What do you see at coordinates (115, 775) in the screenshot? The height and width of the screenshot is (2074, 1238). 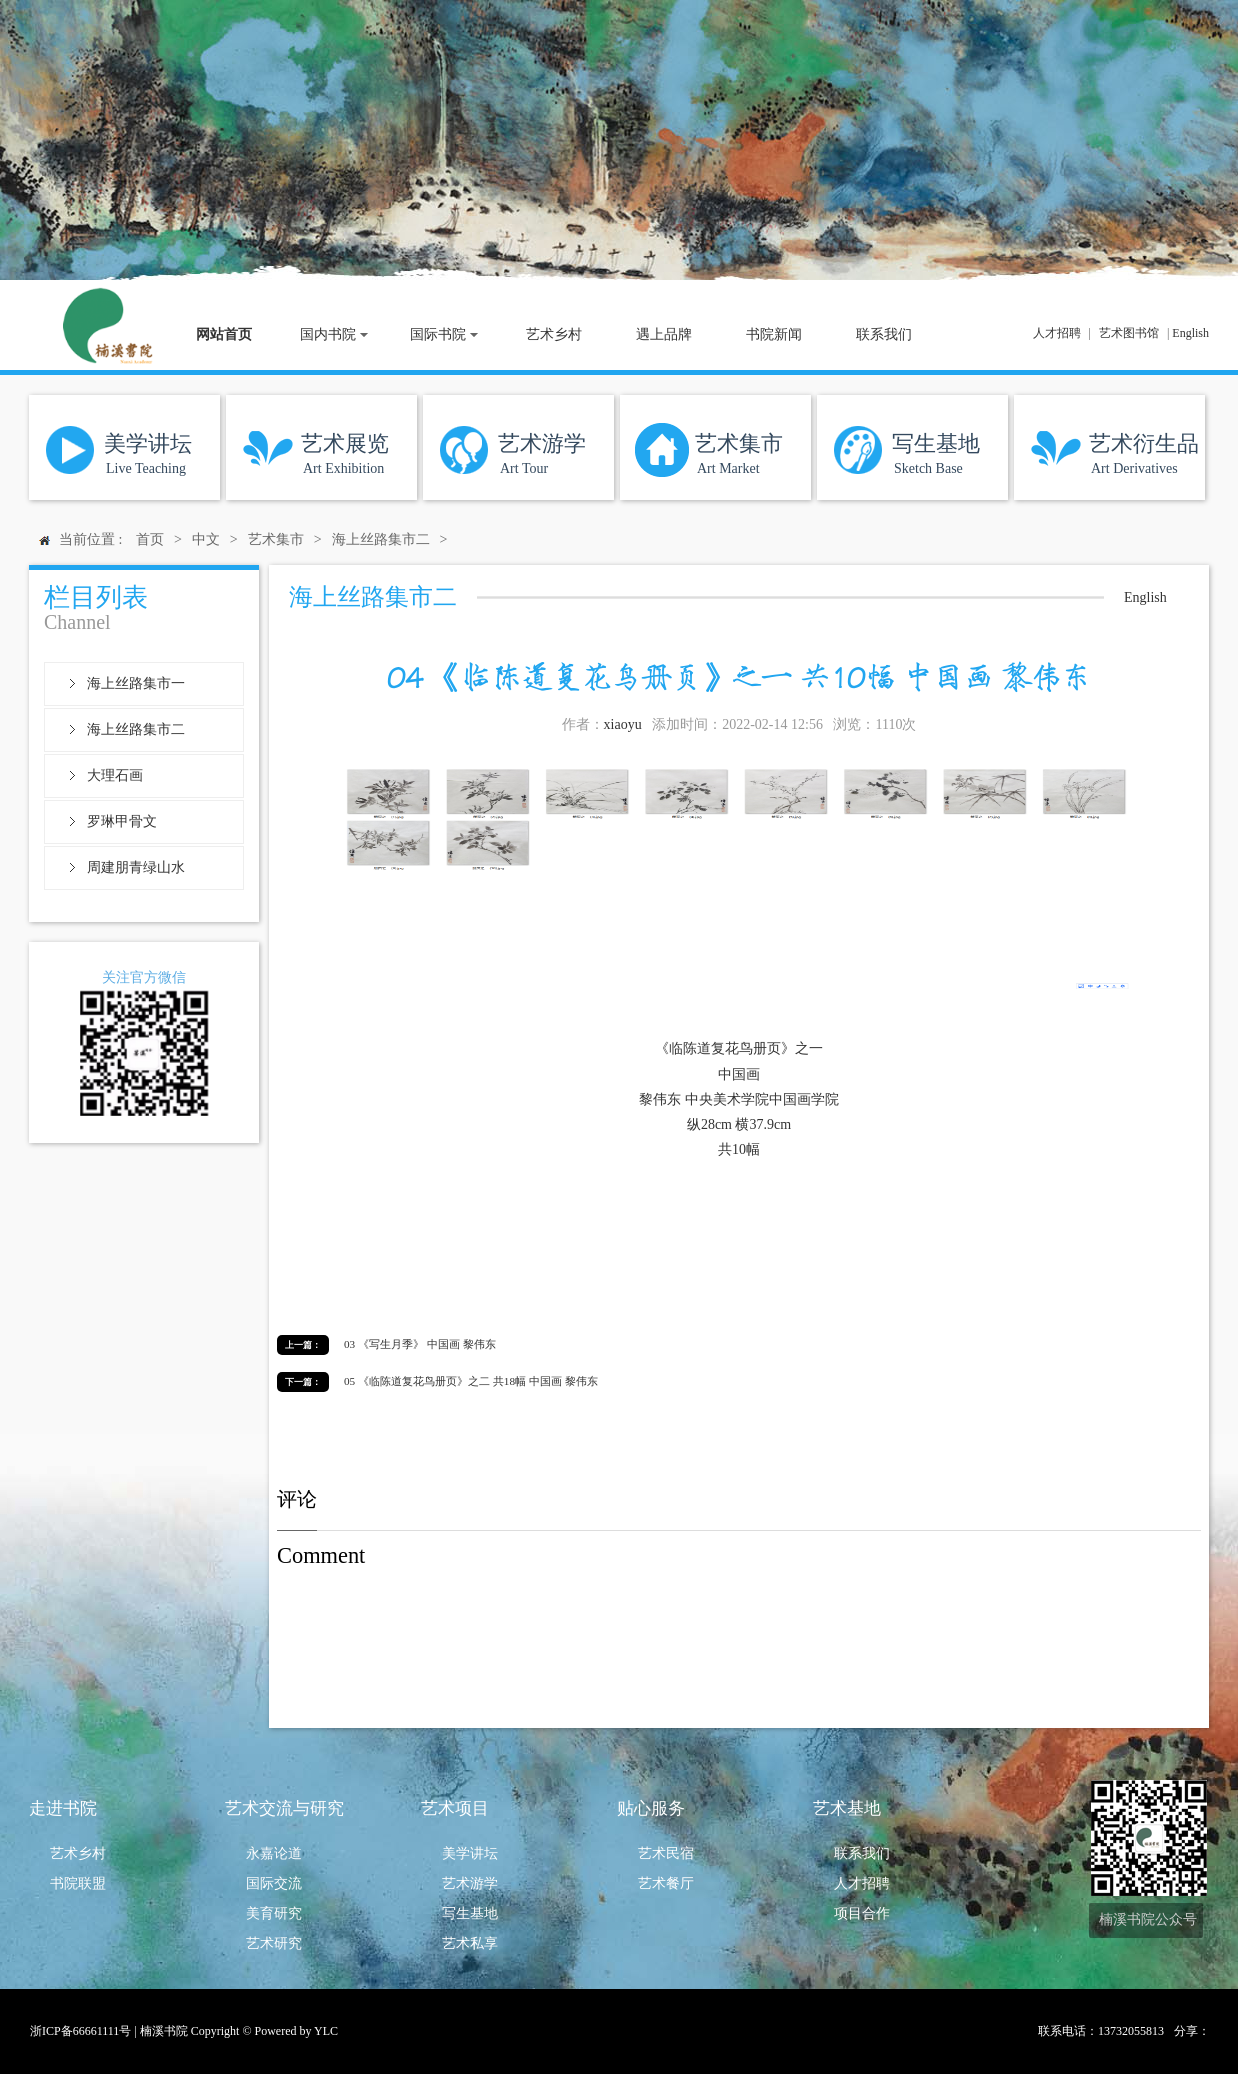 I see `大理石画` at bounding box center [115, 775].